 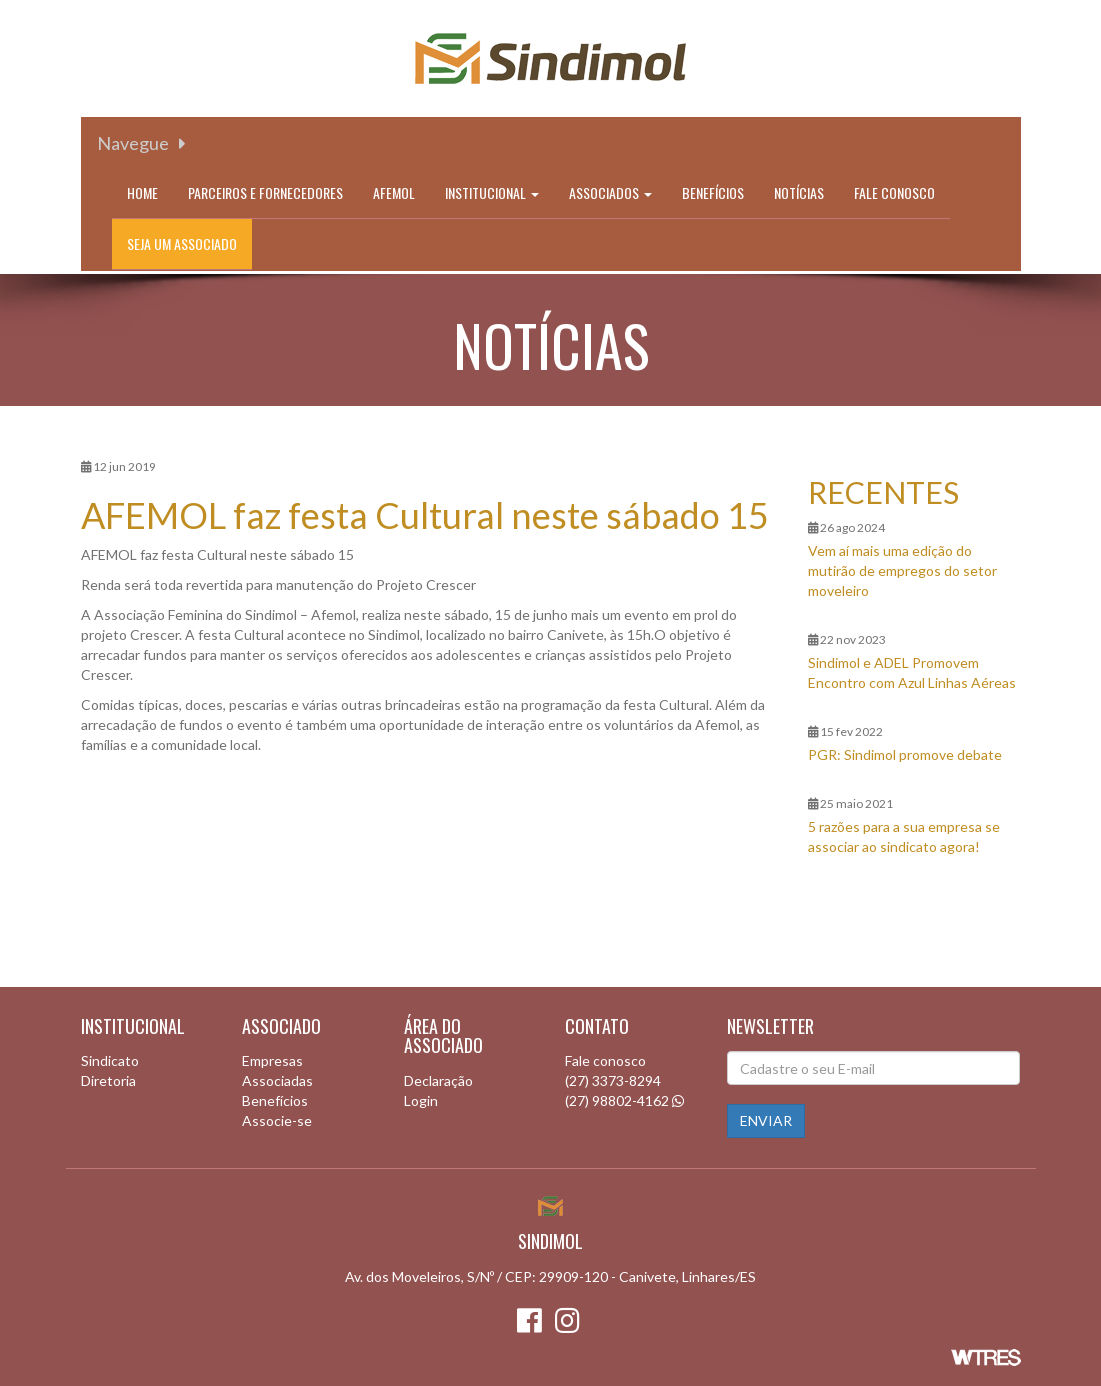 What do you see at coordinates (894, 192) in the screenshot?
I see `Fale conosco` at bounding box center [894, 192].